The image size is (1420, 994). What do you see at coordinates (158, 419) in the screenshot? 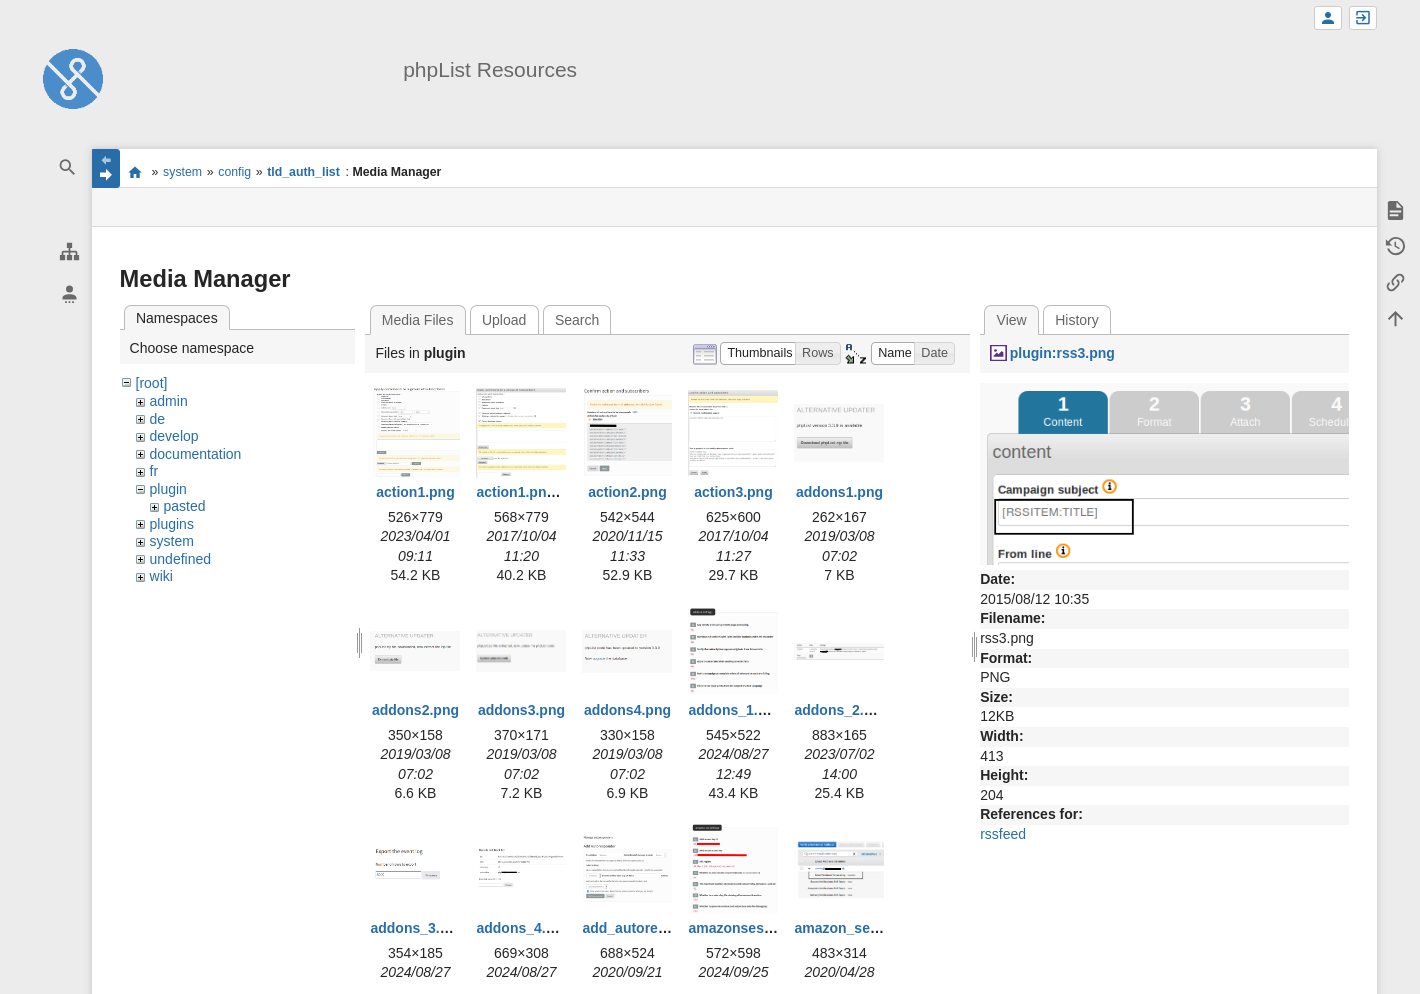
I see `de` at bounding box center [158, 419].